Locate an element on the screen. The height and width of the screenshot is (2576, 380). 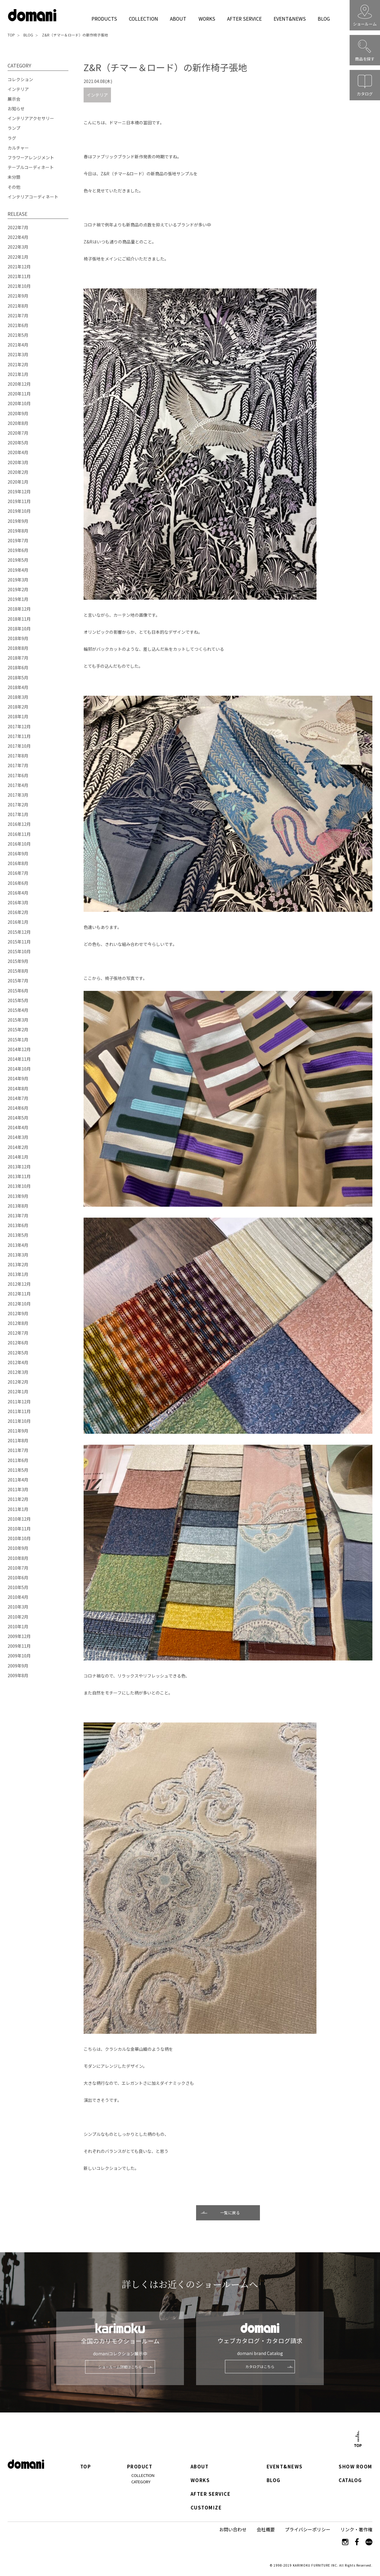
2011年8月 is located at coordinates (18, 1440).